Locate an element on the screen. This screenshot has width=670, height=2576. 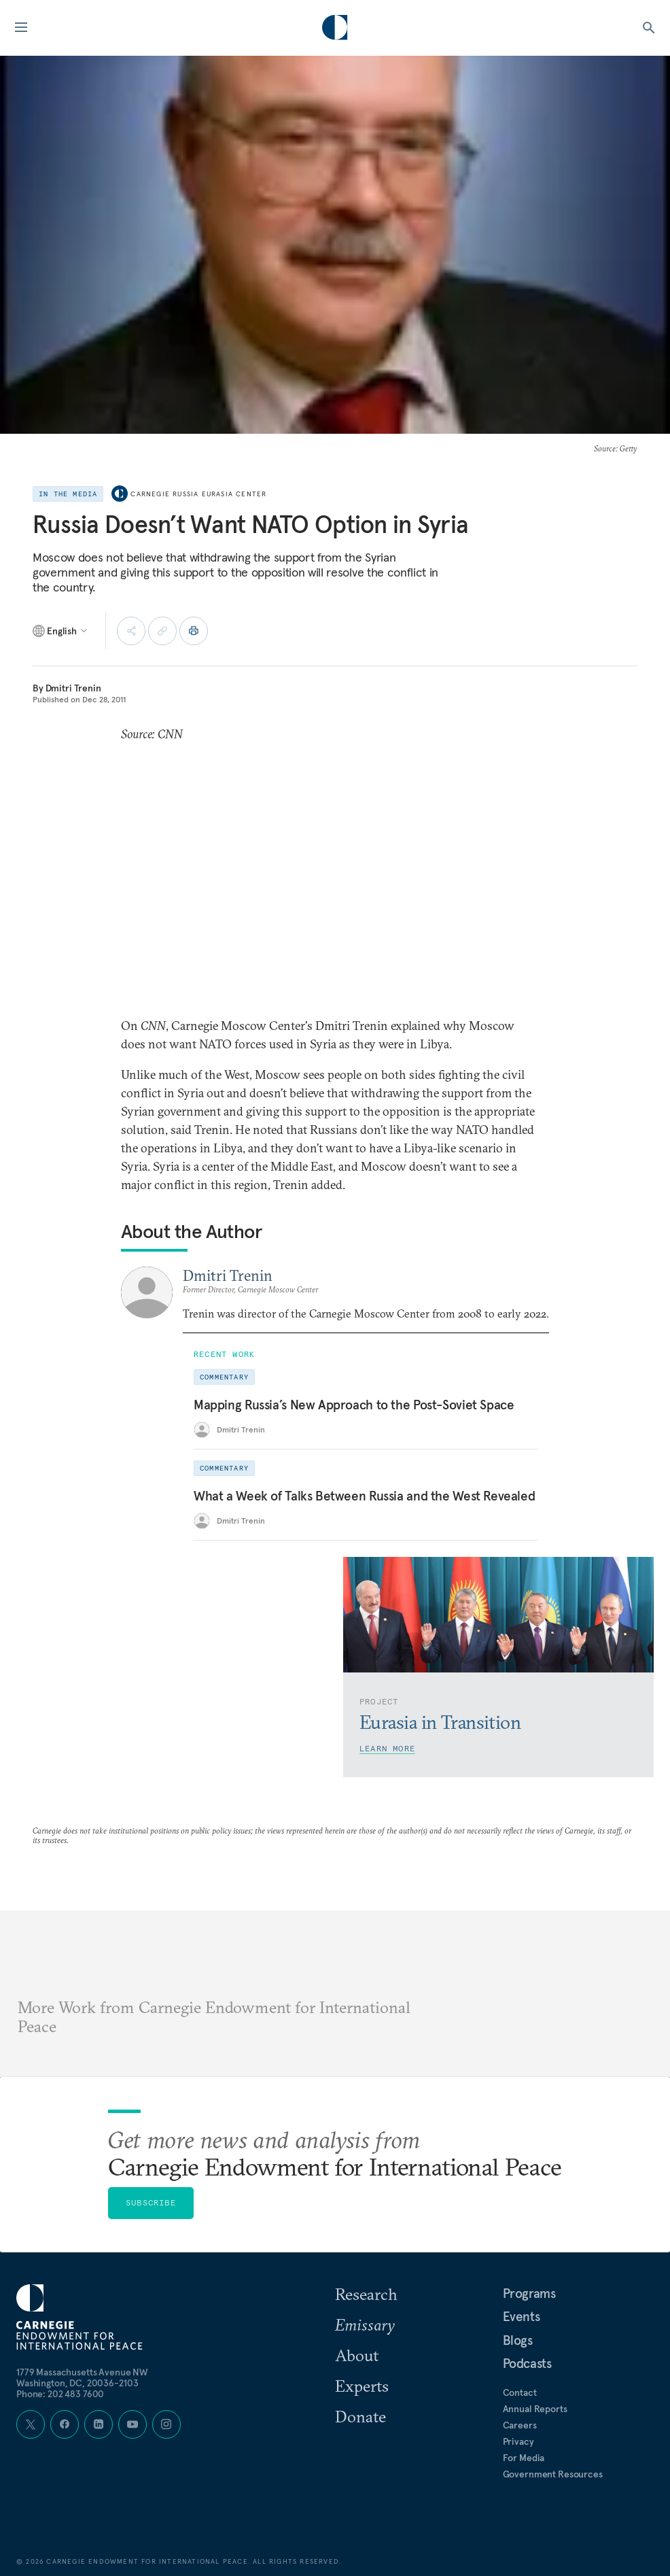
Donate is located at coordinates (360, 2416).